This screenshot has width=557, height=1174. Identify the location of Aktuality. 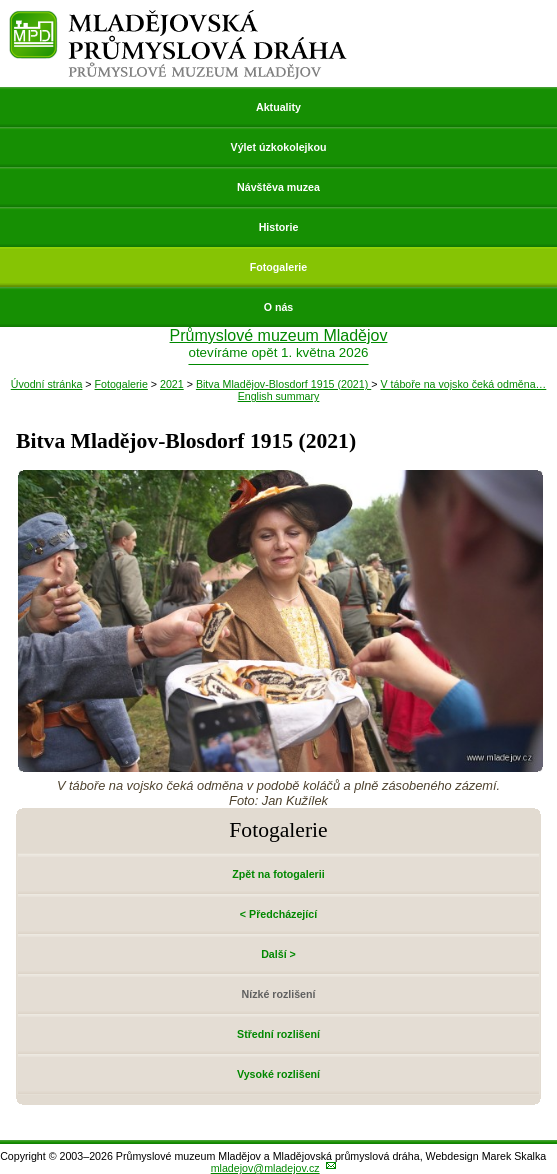
(278, 107).